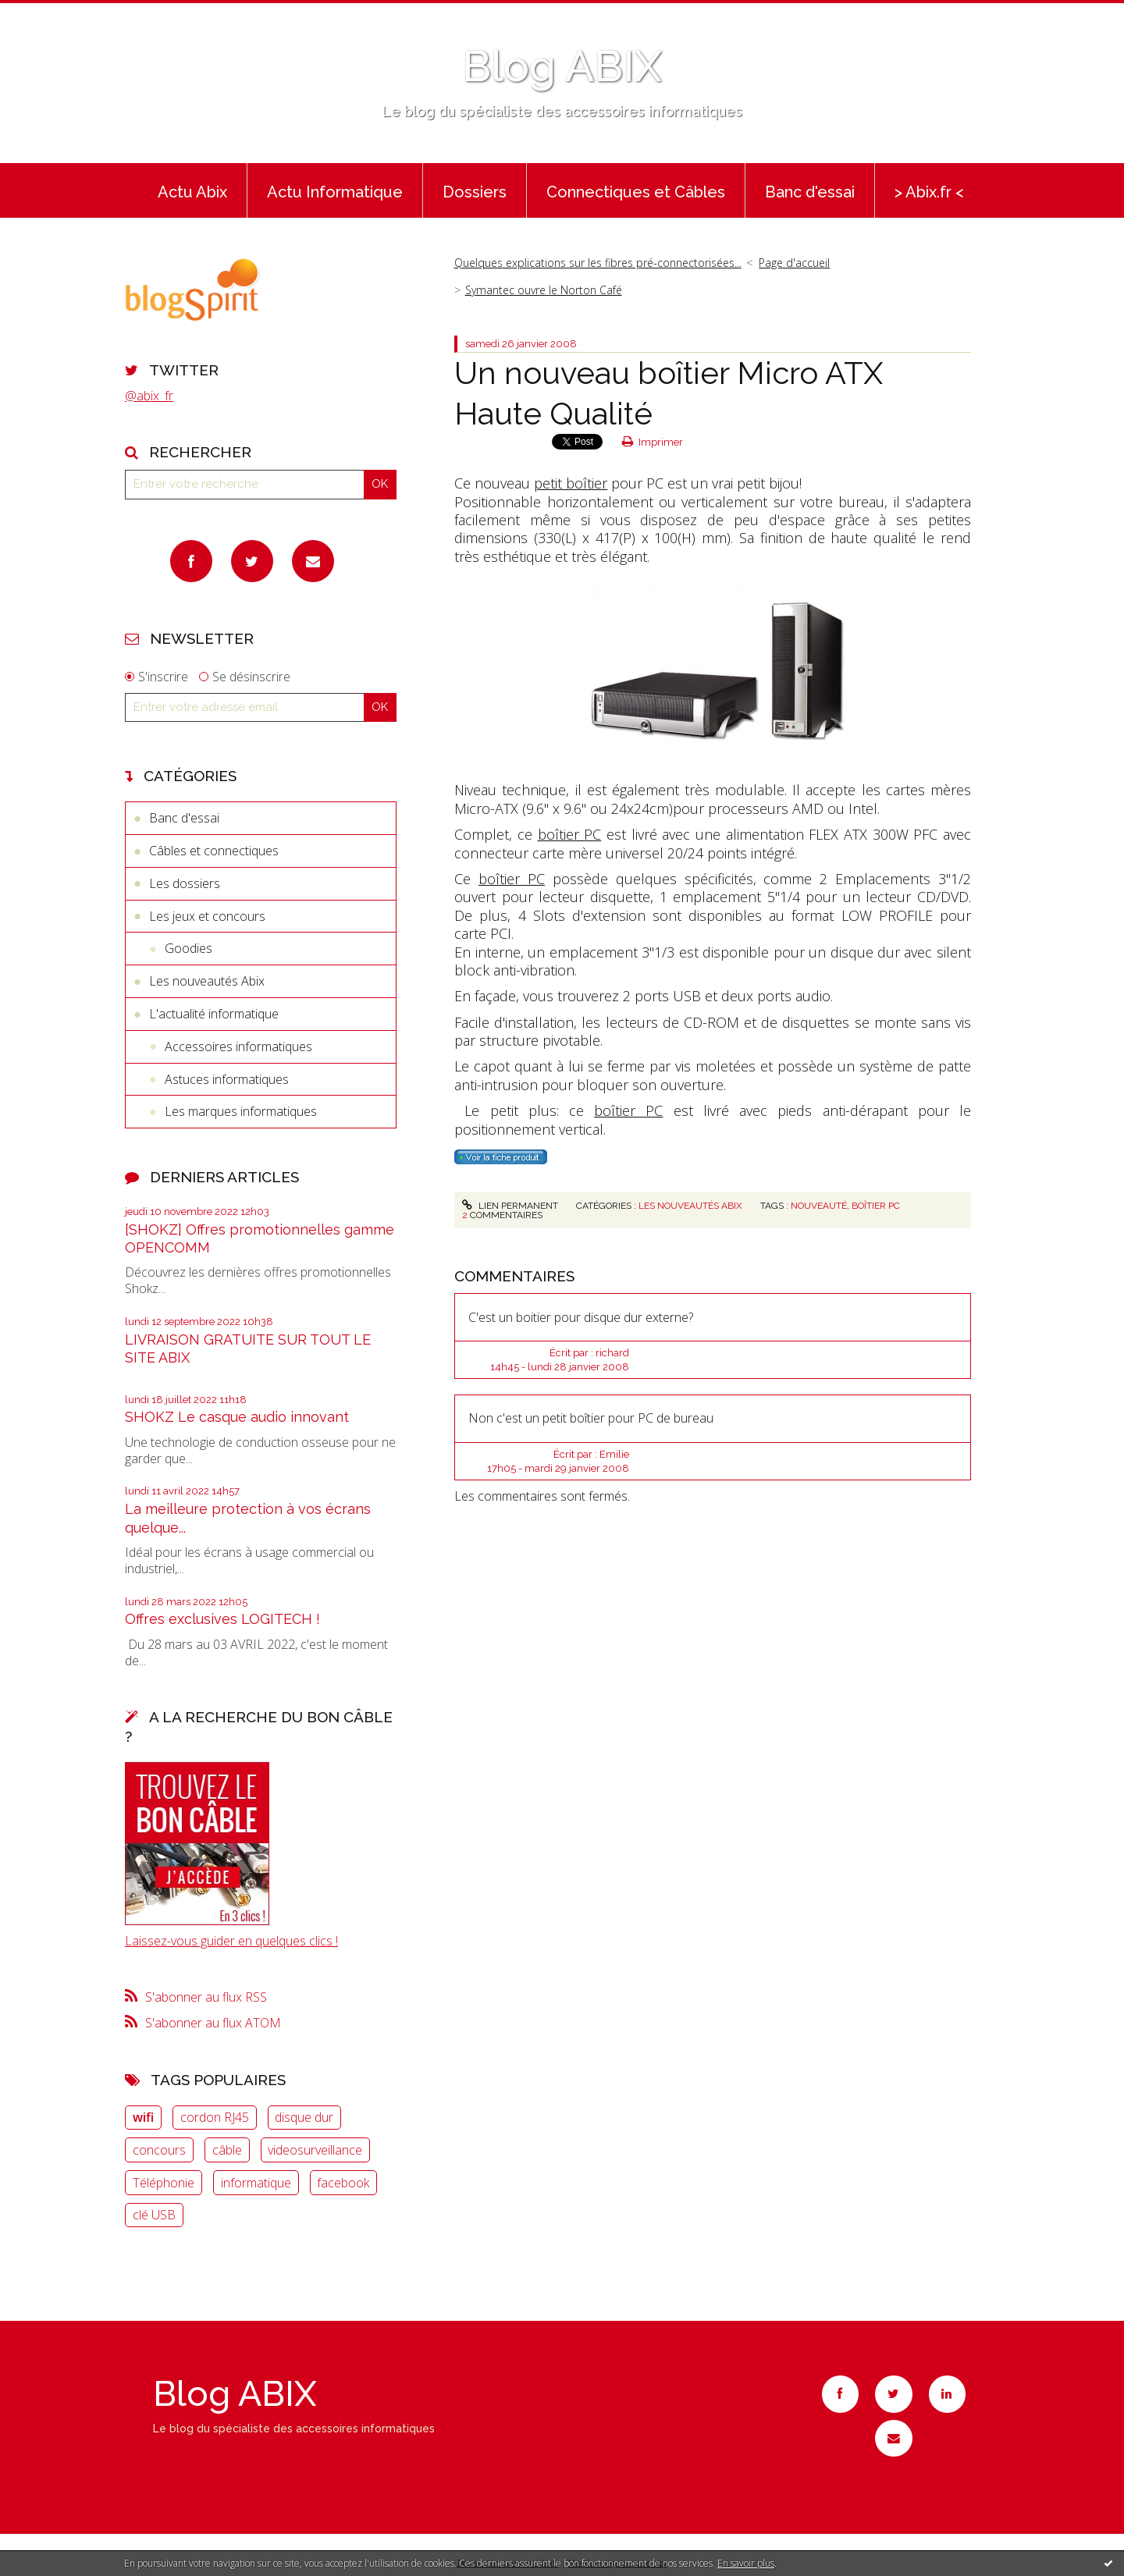 This screenshot has width=1124, height=2576. Describe the element at coordinates (315, 2150) in the screenshot. I see `videosurveillance` at that location.